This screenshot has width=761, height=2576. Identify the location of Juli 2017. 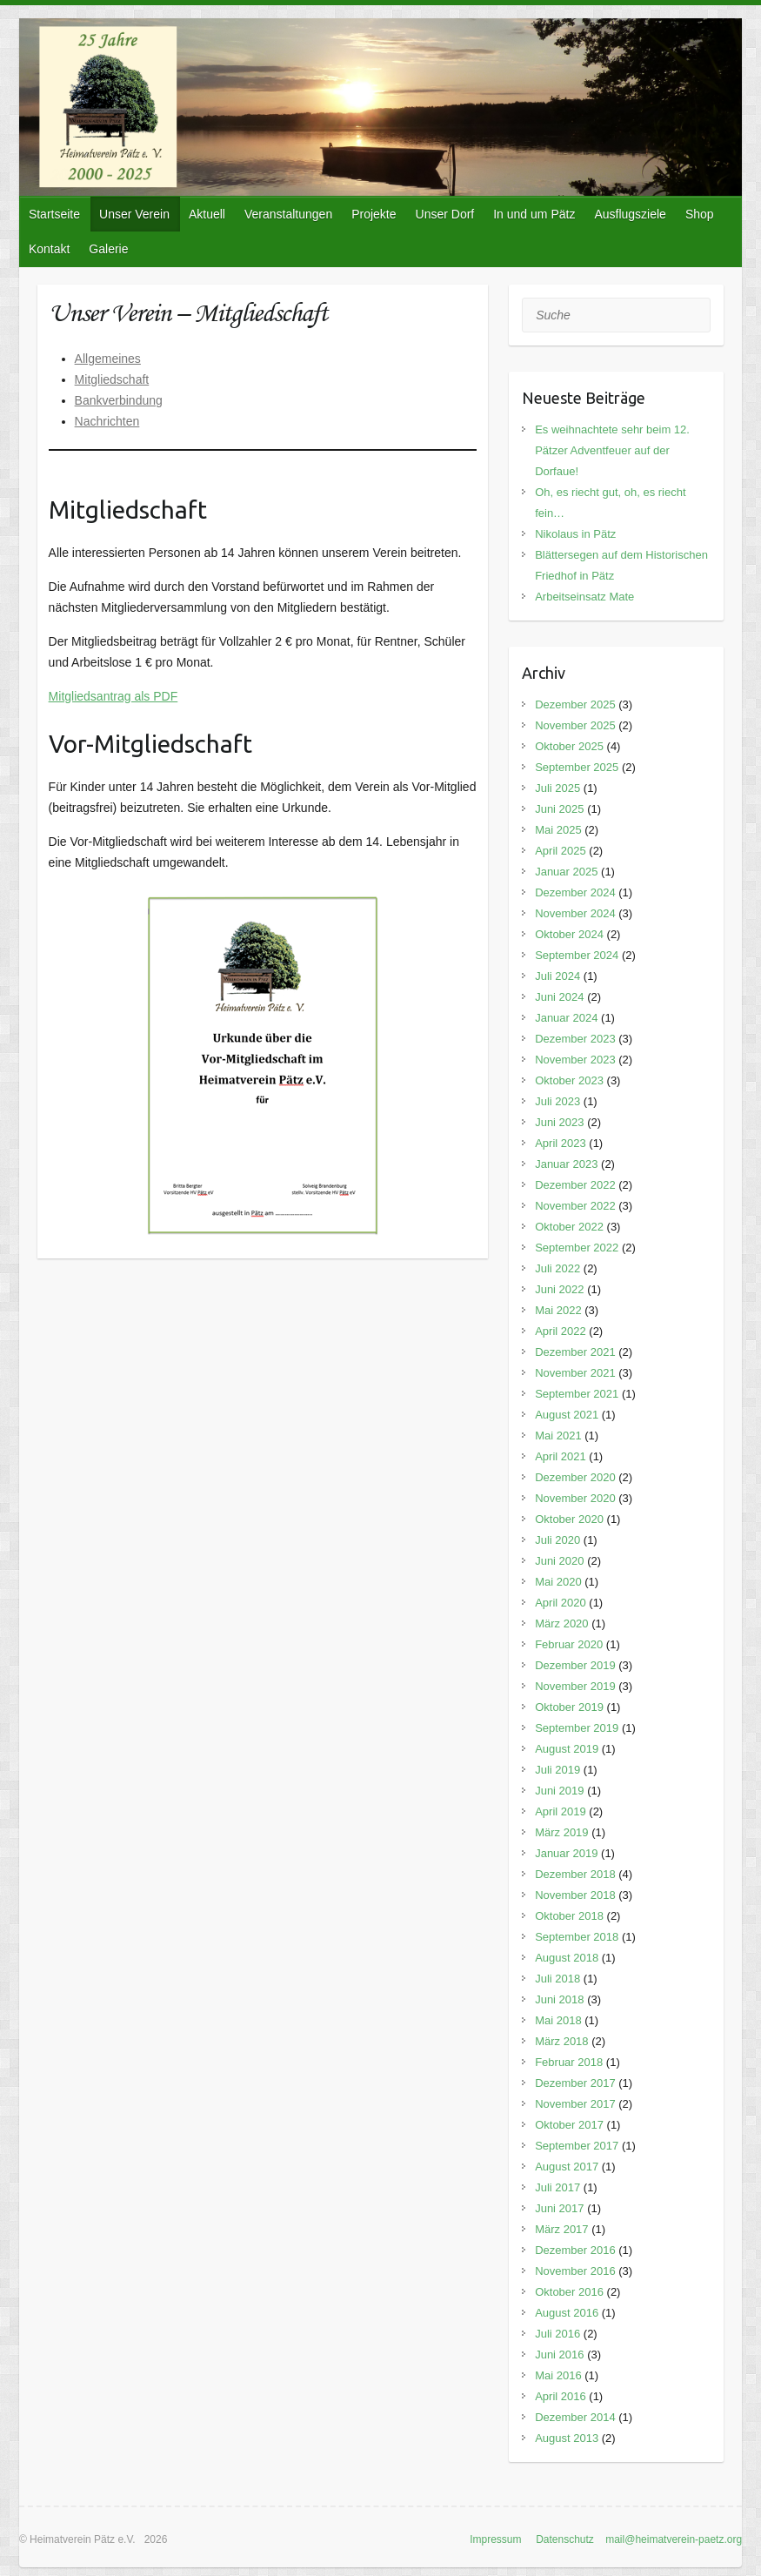
(557, 2187).